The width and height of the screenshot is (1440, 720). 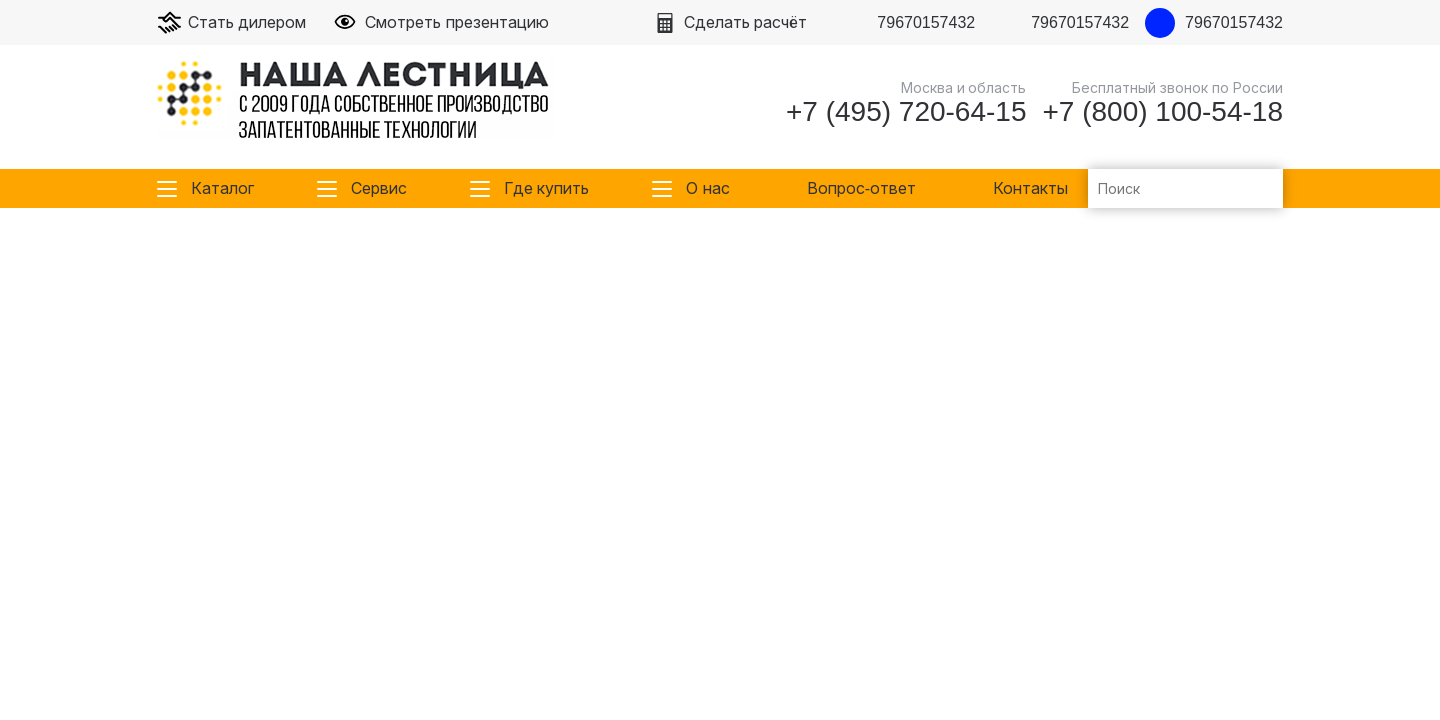 What do you see at coordinates (1162, 112) in the screenshot?
I see `+7 (800) 100-54-18` at bounding box center [1162, 112].